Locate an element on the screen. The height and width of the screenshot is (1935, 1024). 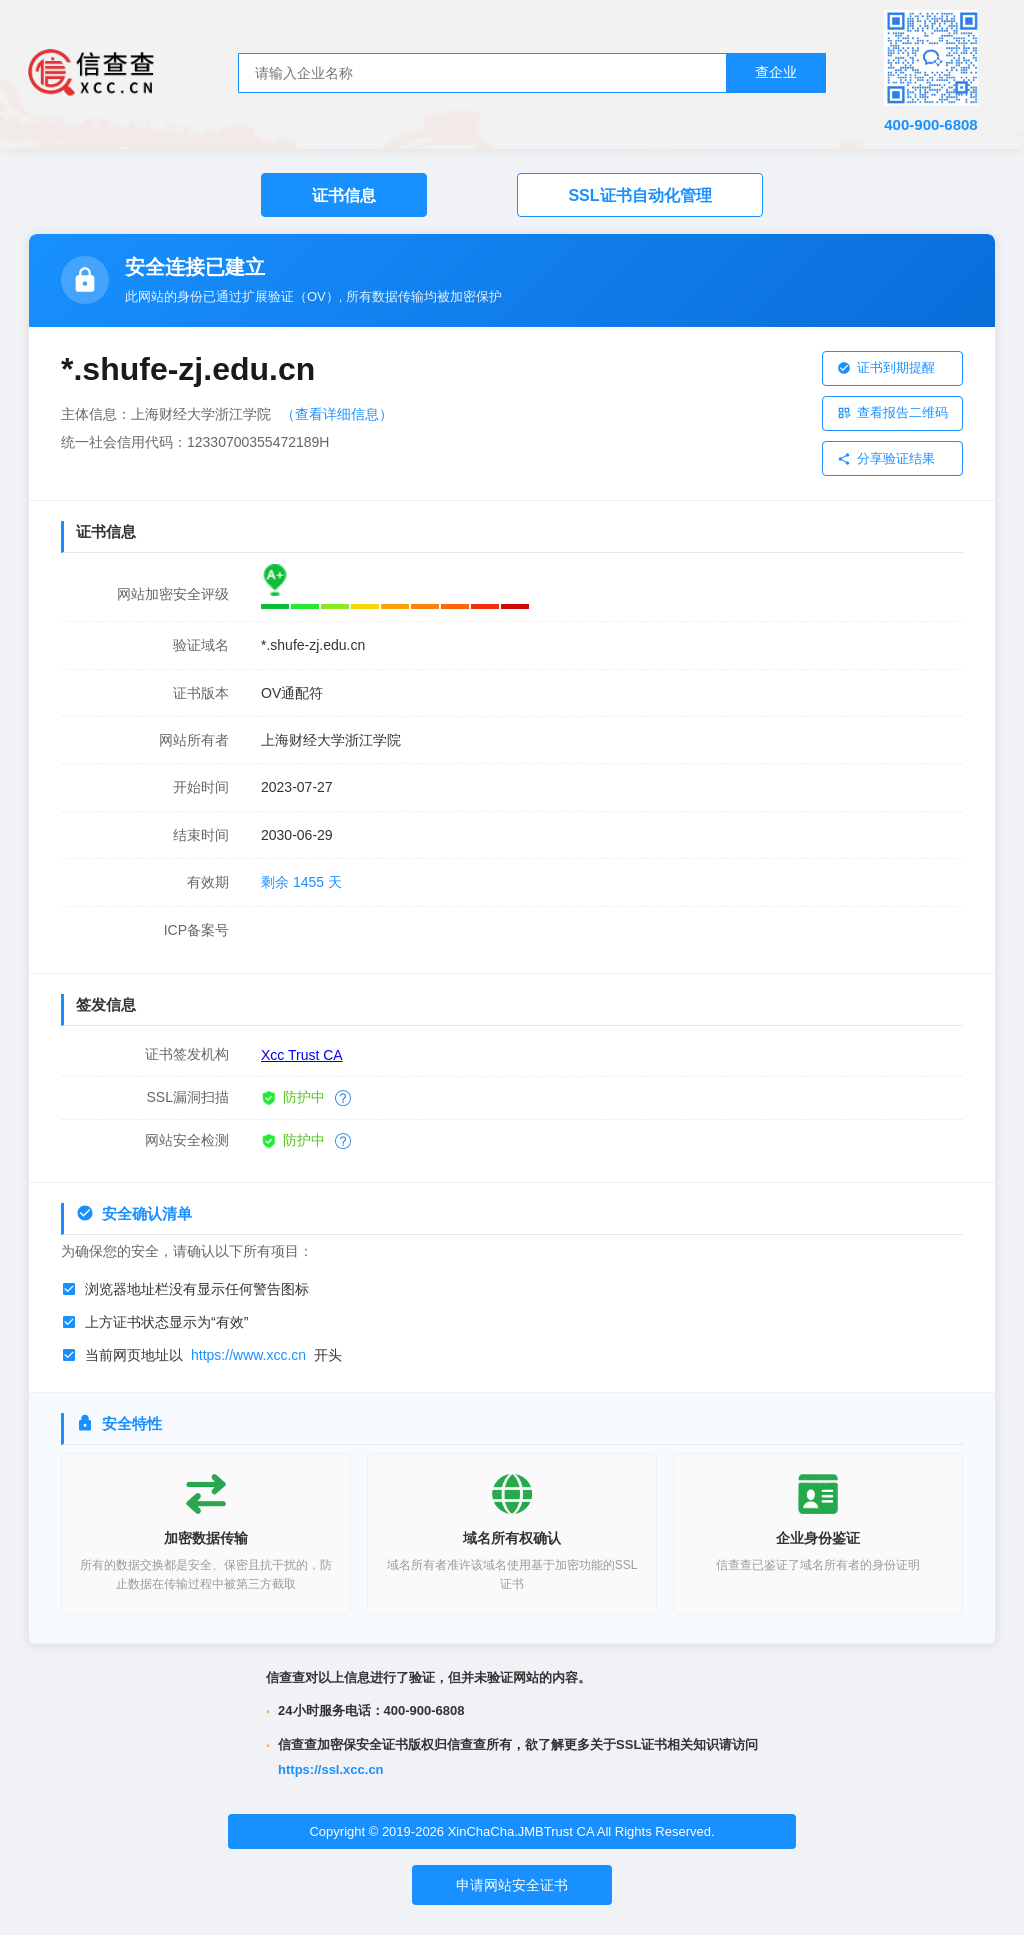
https://www.xcc.cn is located at coordinates (248, 1345).